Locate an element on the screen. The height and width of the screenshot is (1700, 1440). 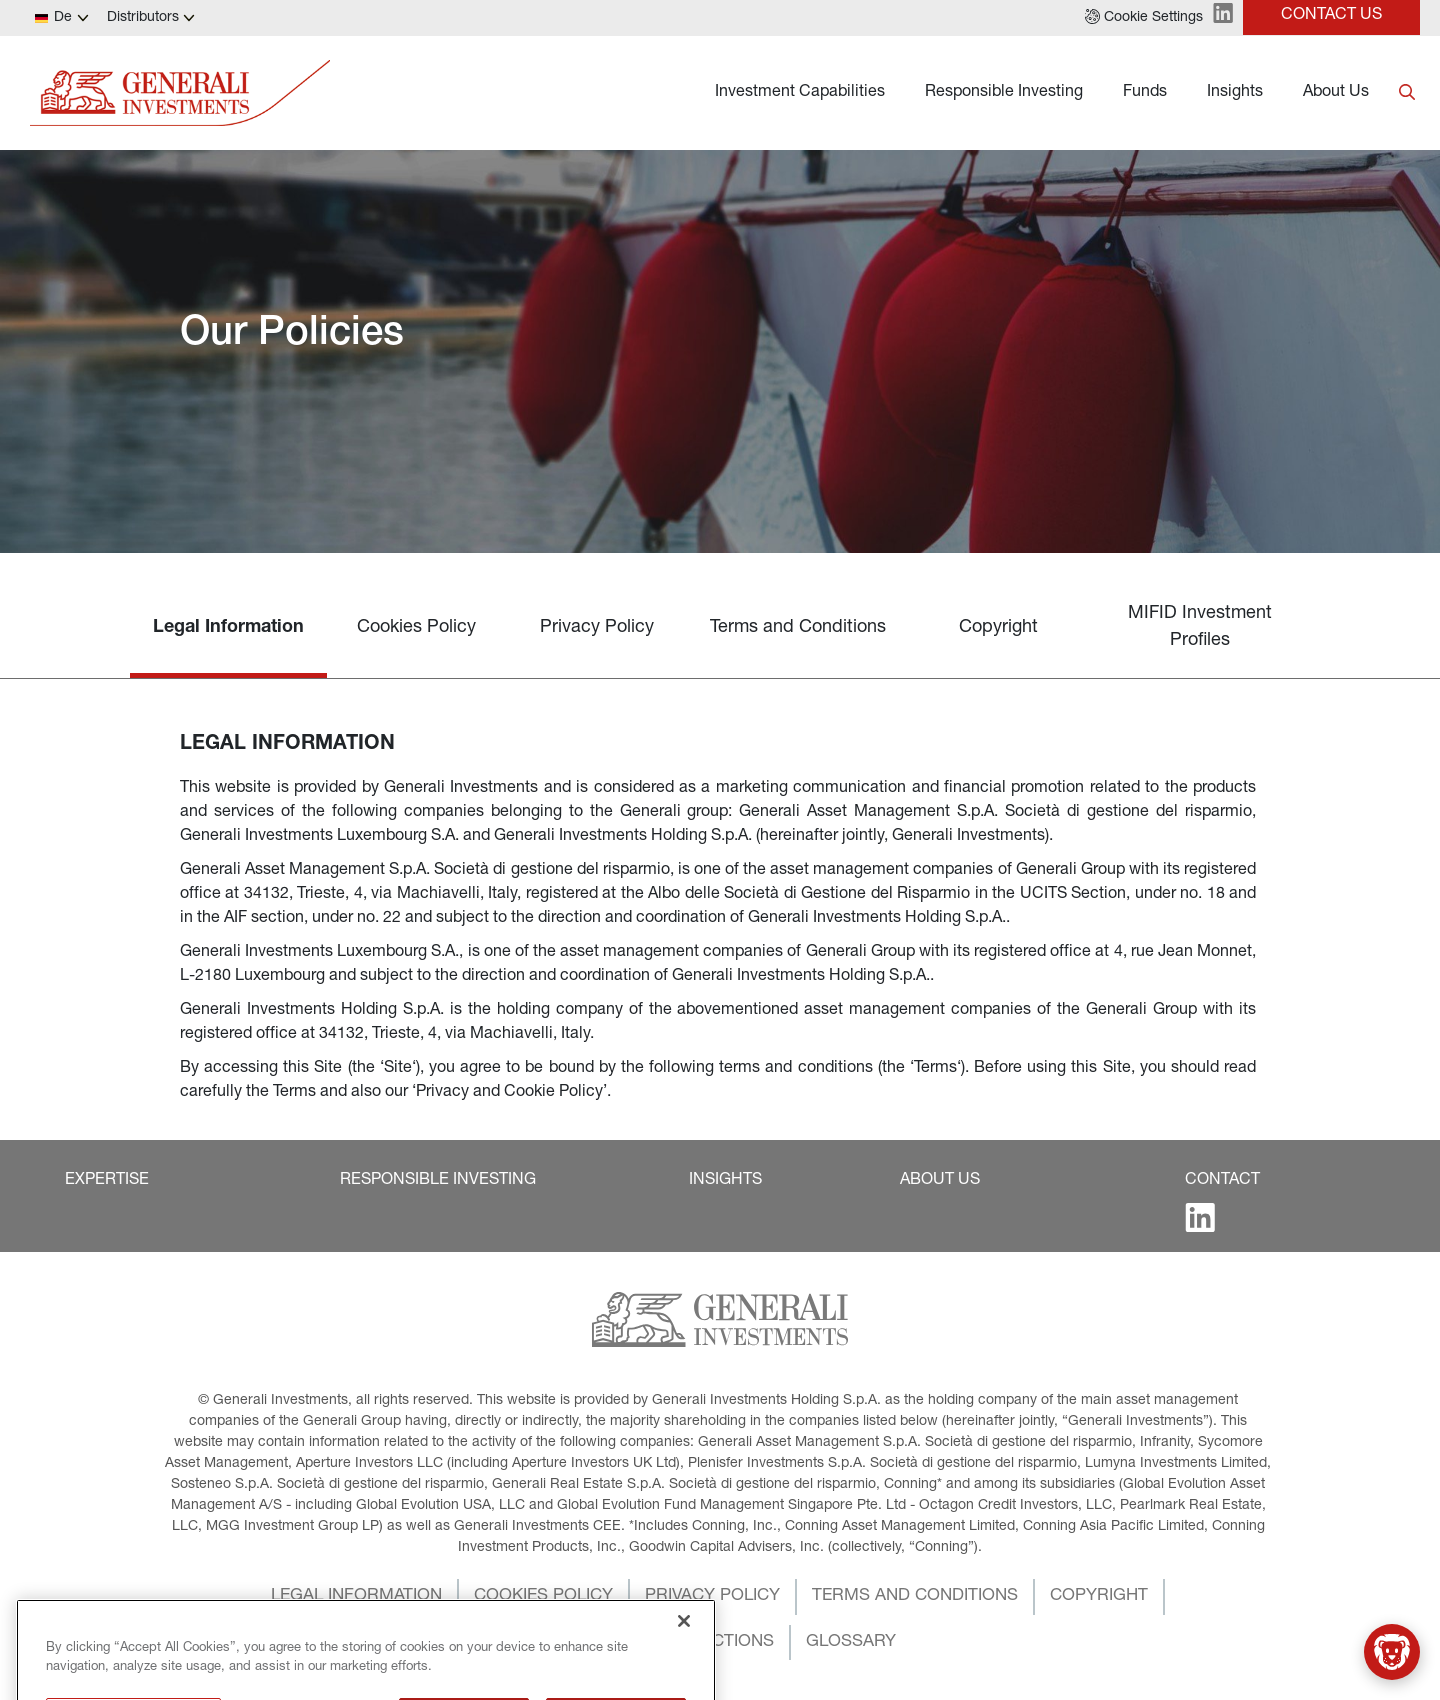
Funds is located at coordinates (1145, 93).